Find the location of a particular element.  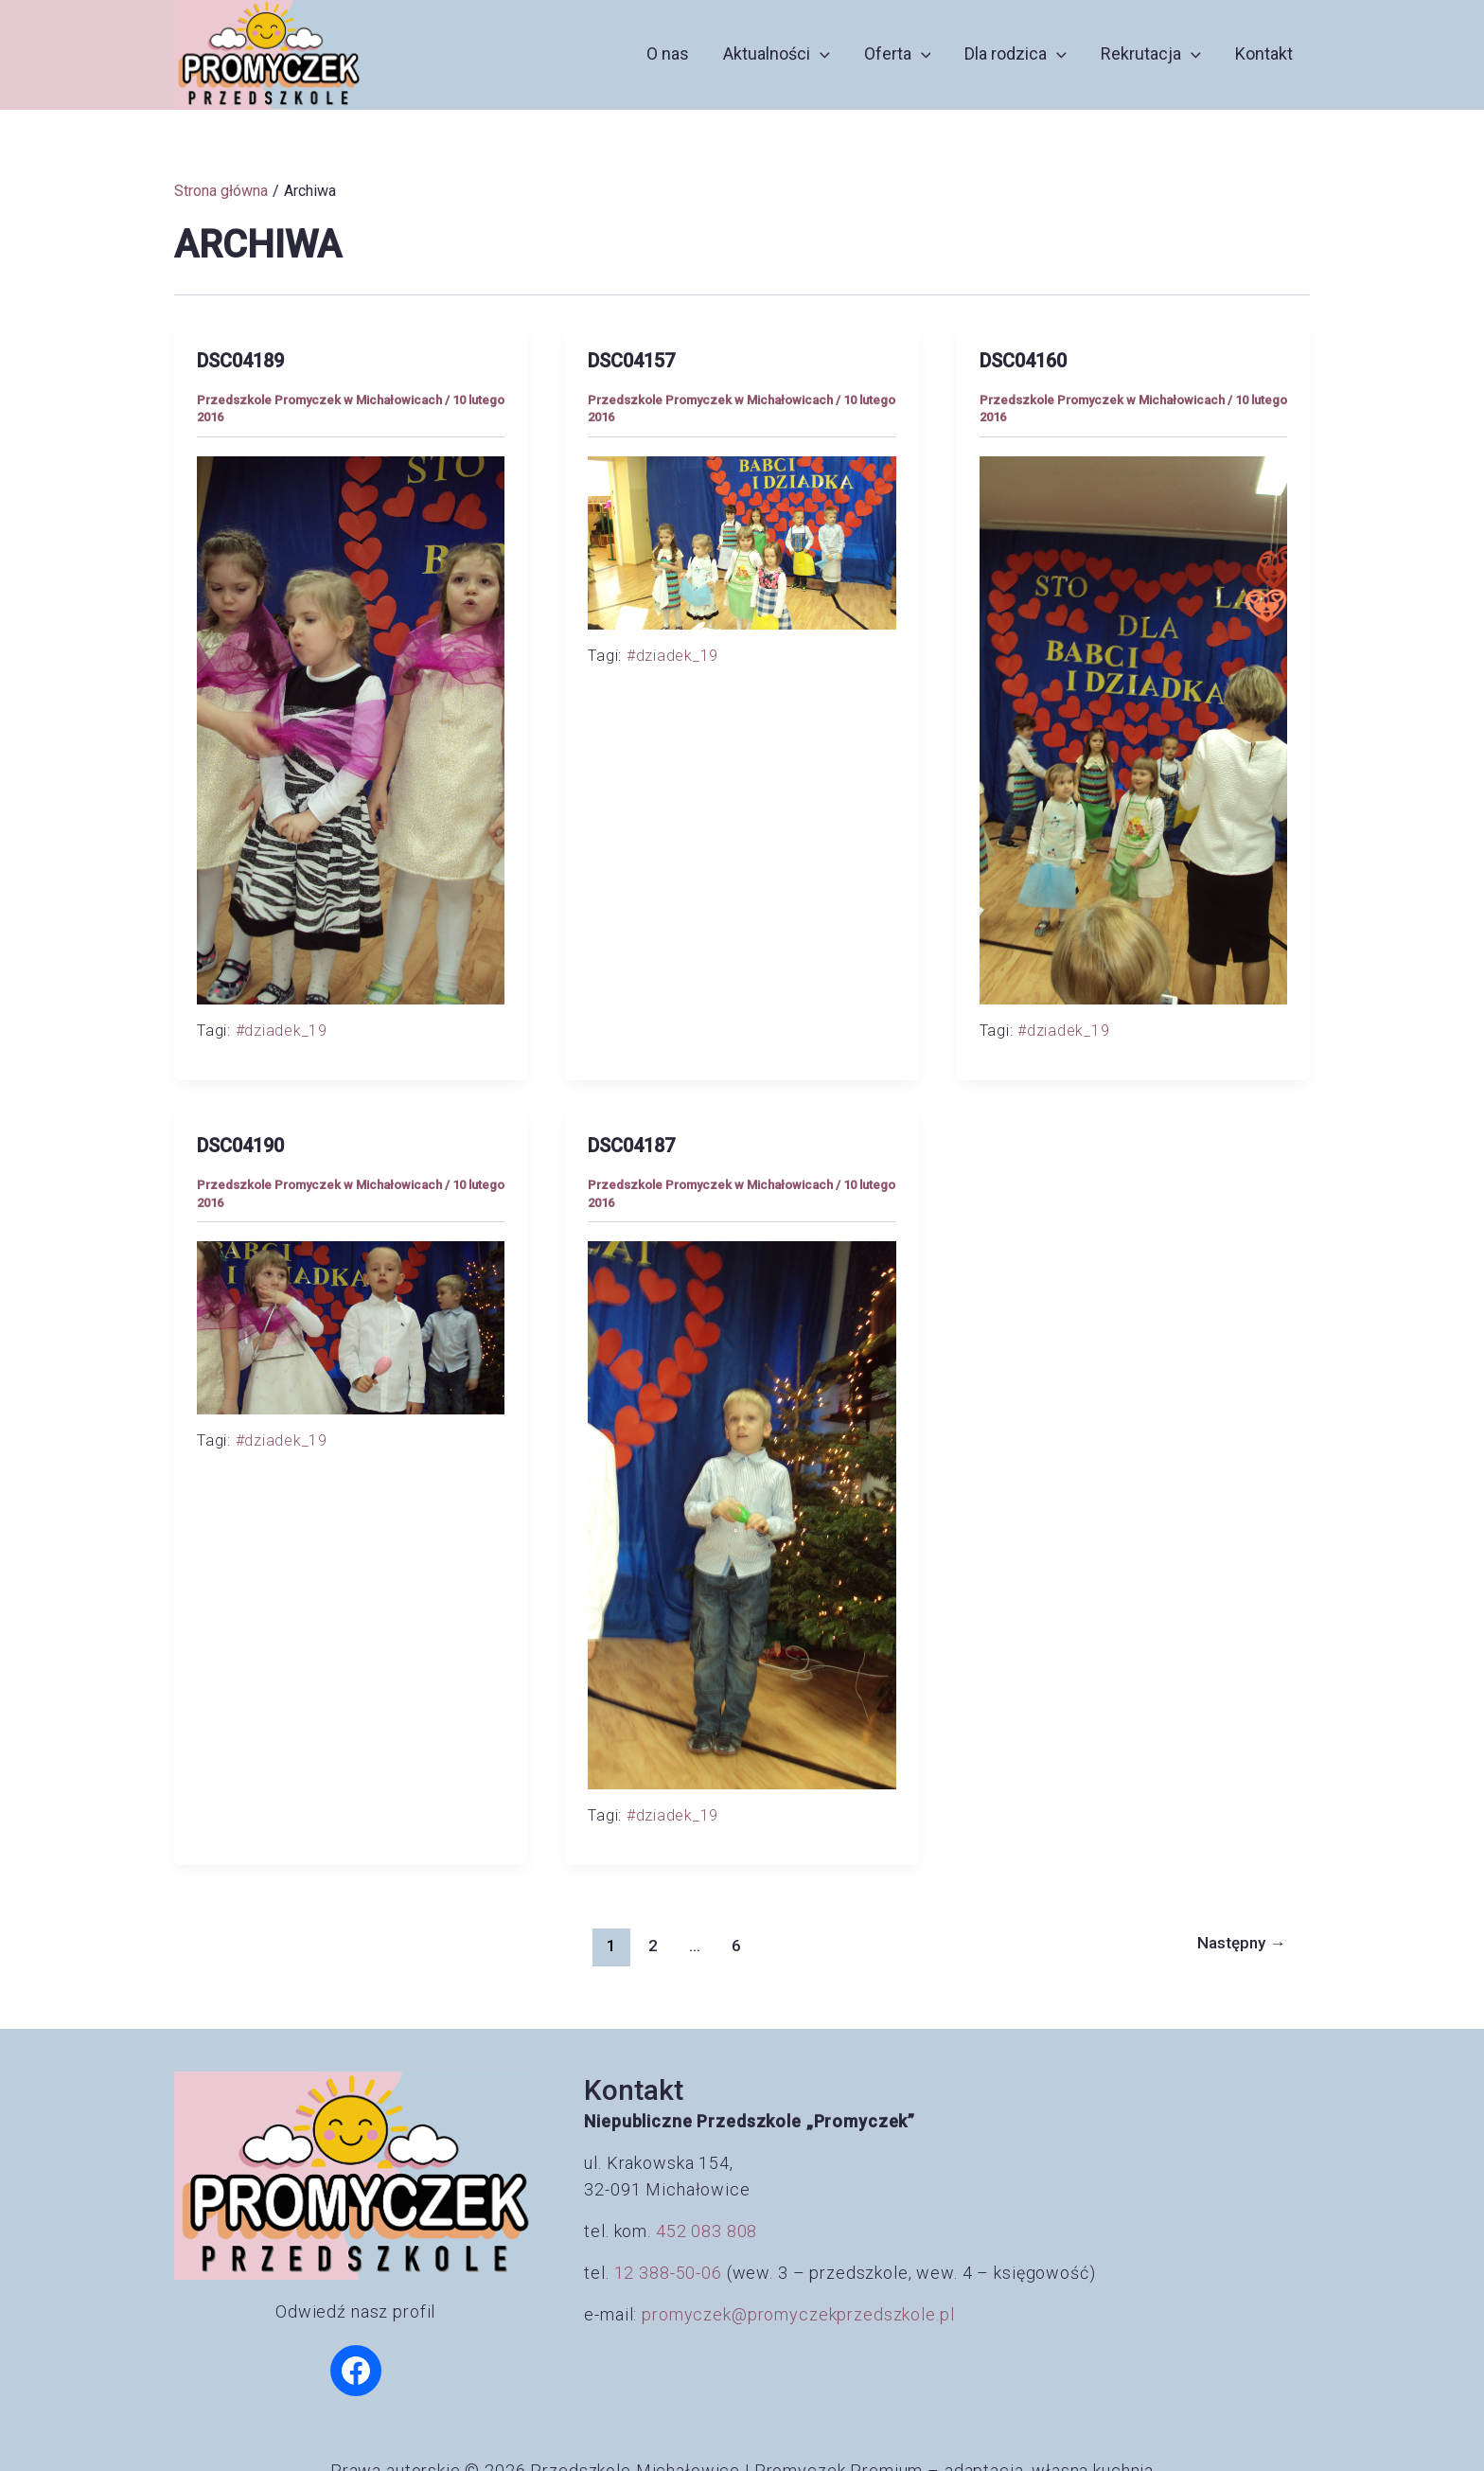

#dziadek_19 is located at coordinates (281, 1031).